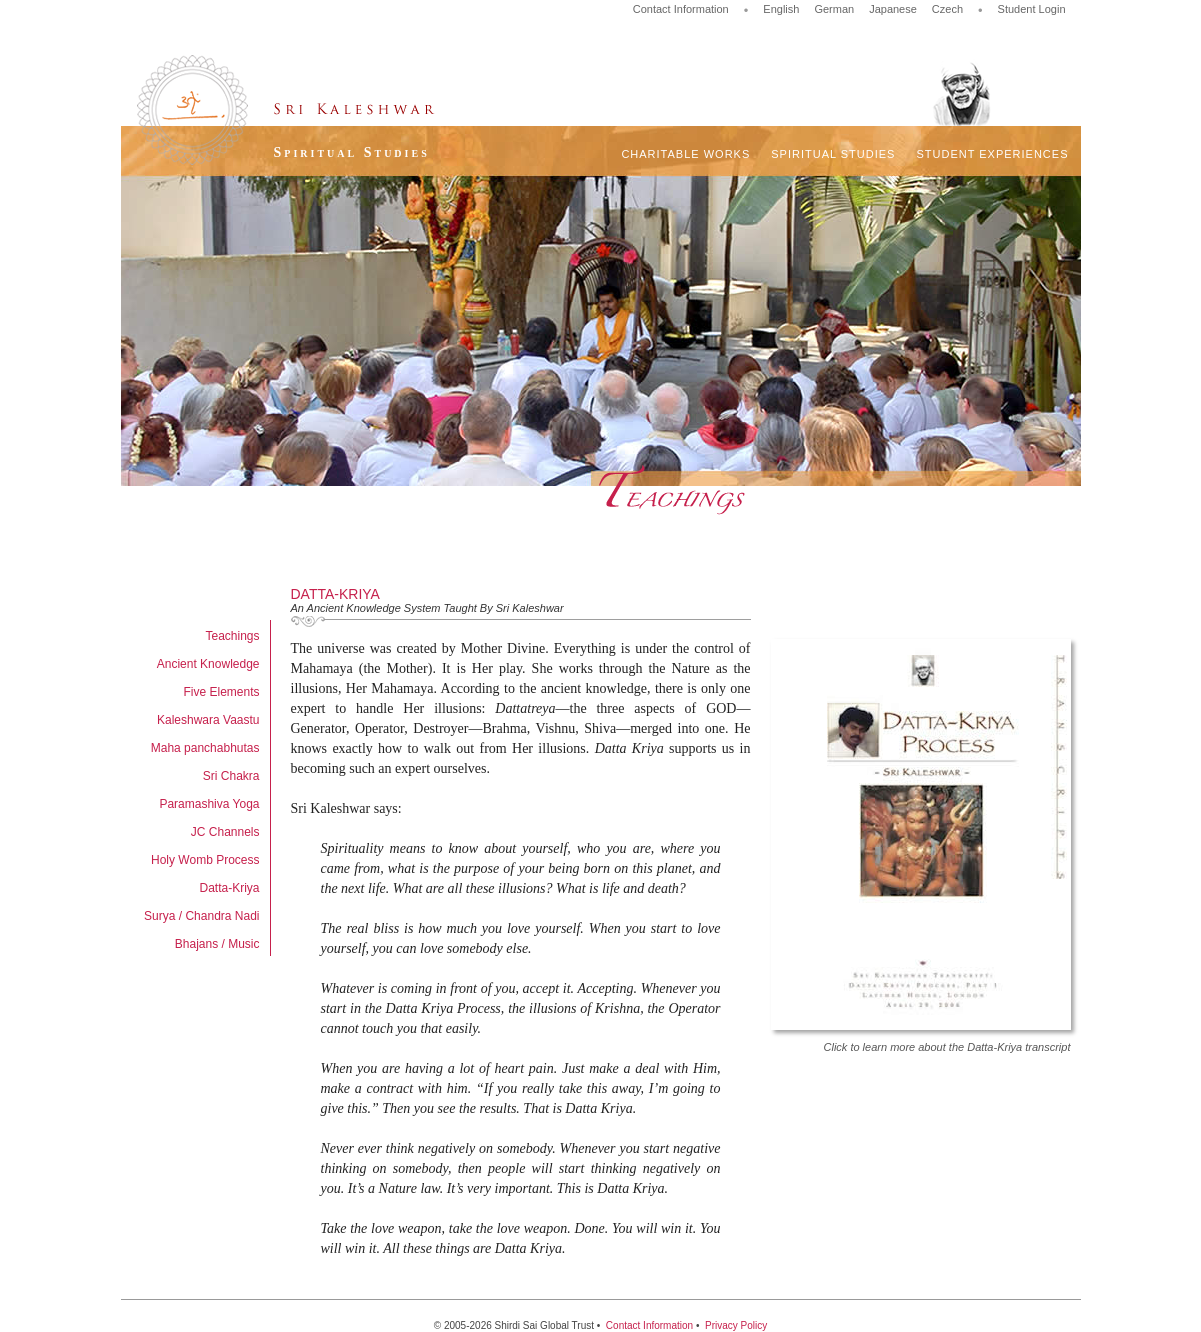 The height and width of the screenshot is (1332, 1201). I want to click on Maha panchabhutas, so click(205, 748).